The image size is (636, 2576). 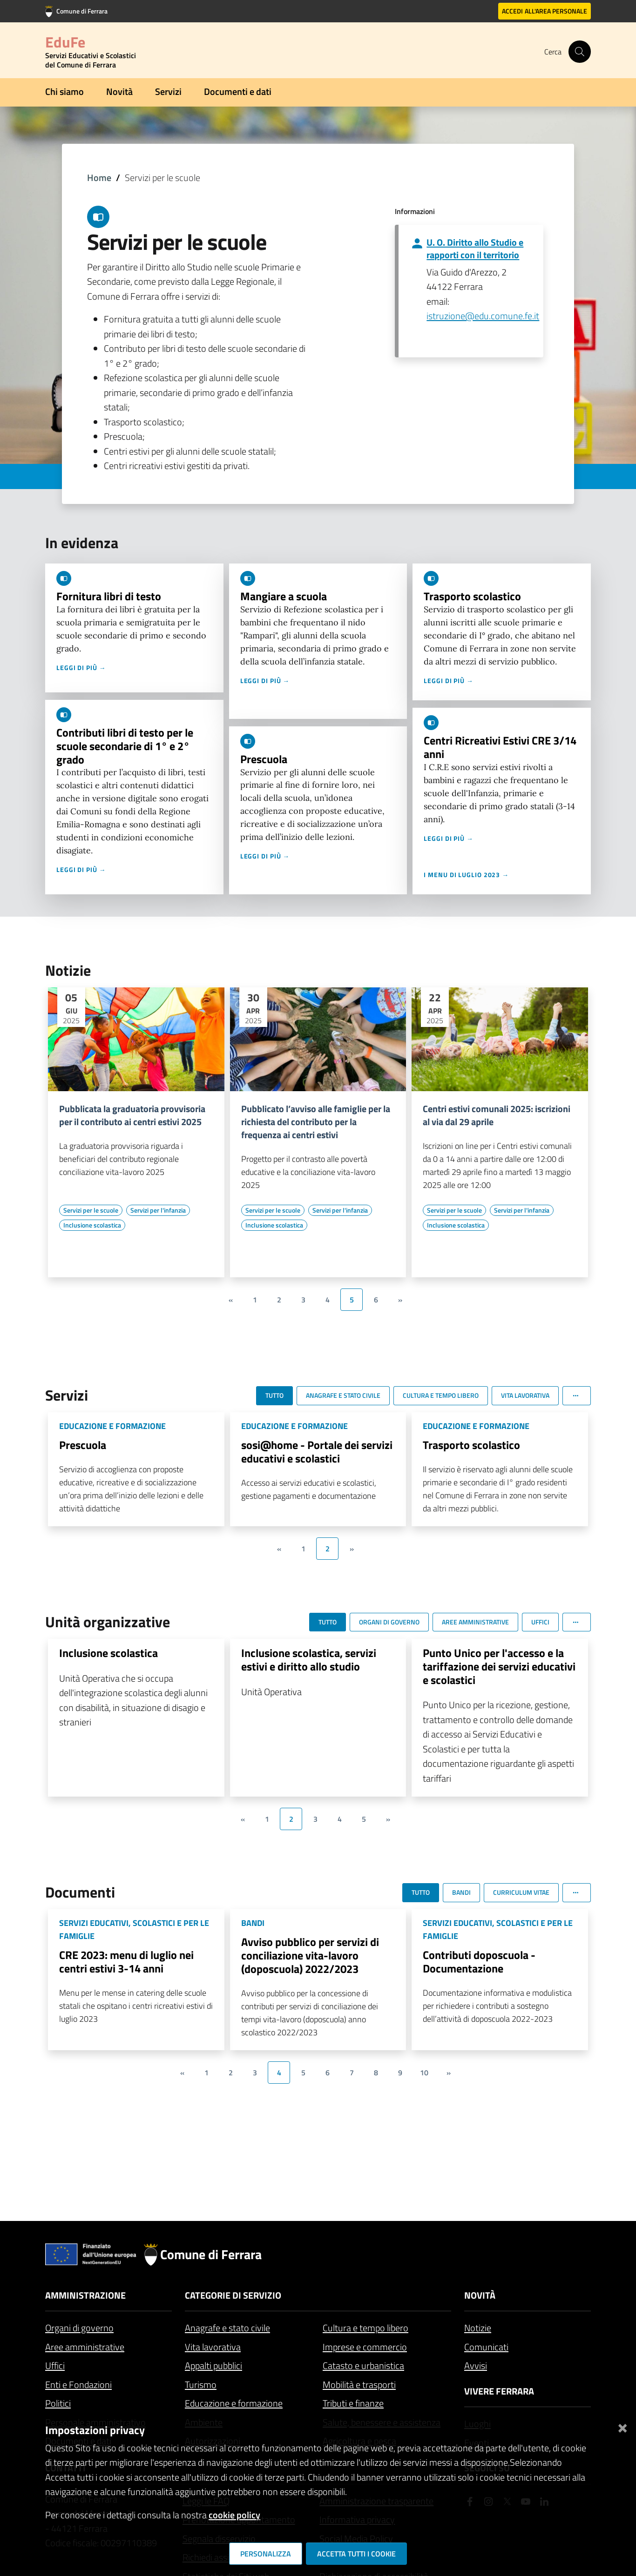 I want to click on Contributi libri di testo per le scuole secondarie di 1° e 2° grado, so click(x=124, y=746).